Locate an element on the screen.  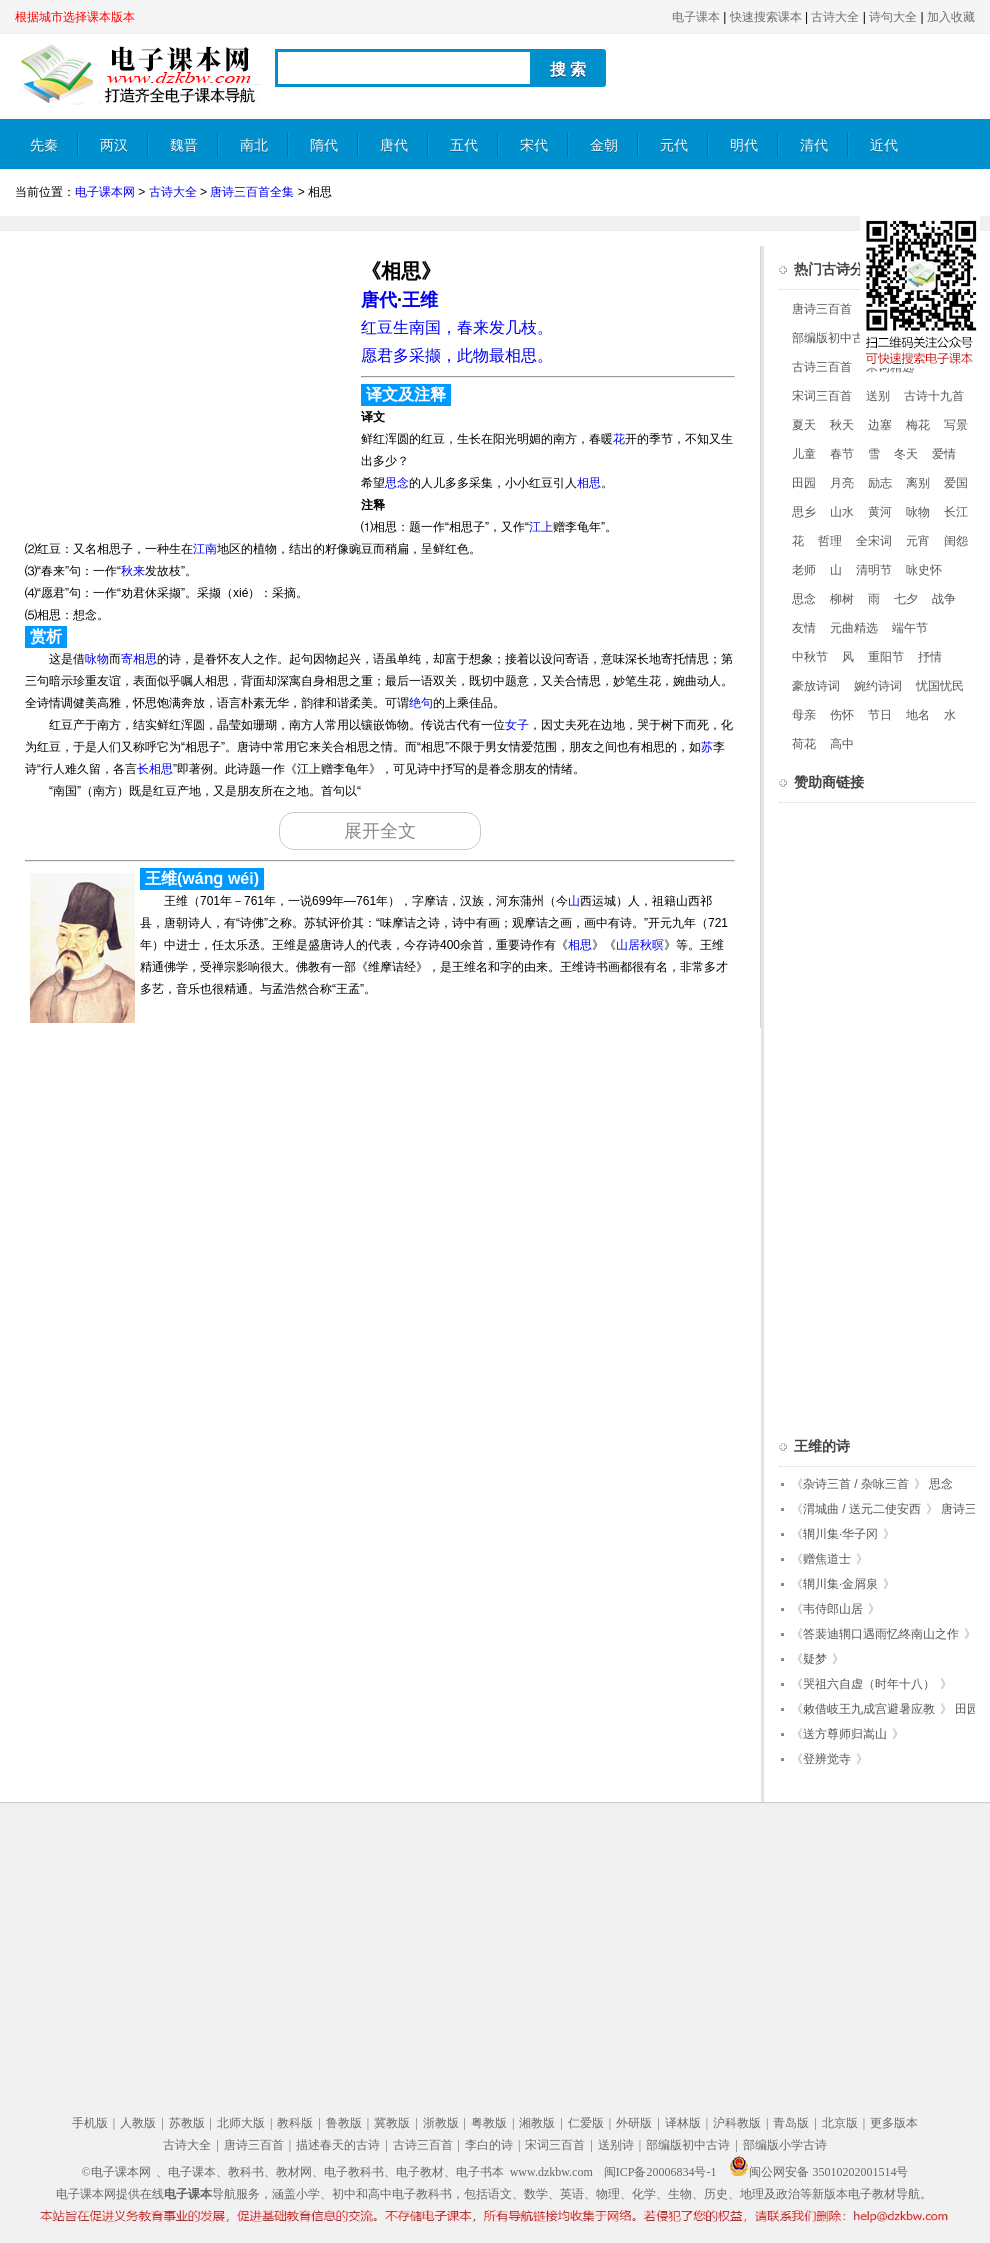
唐诗三百首 is located at coordinates (822, 309).